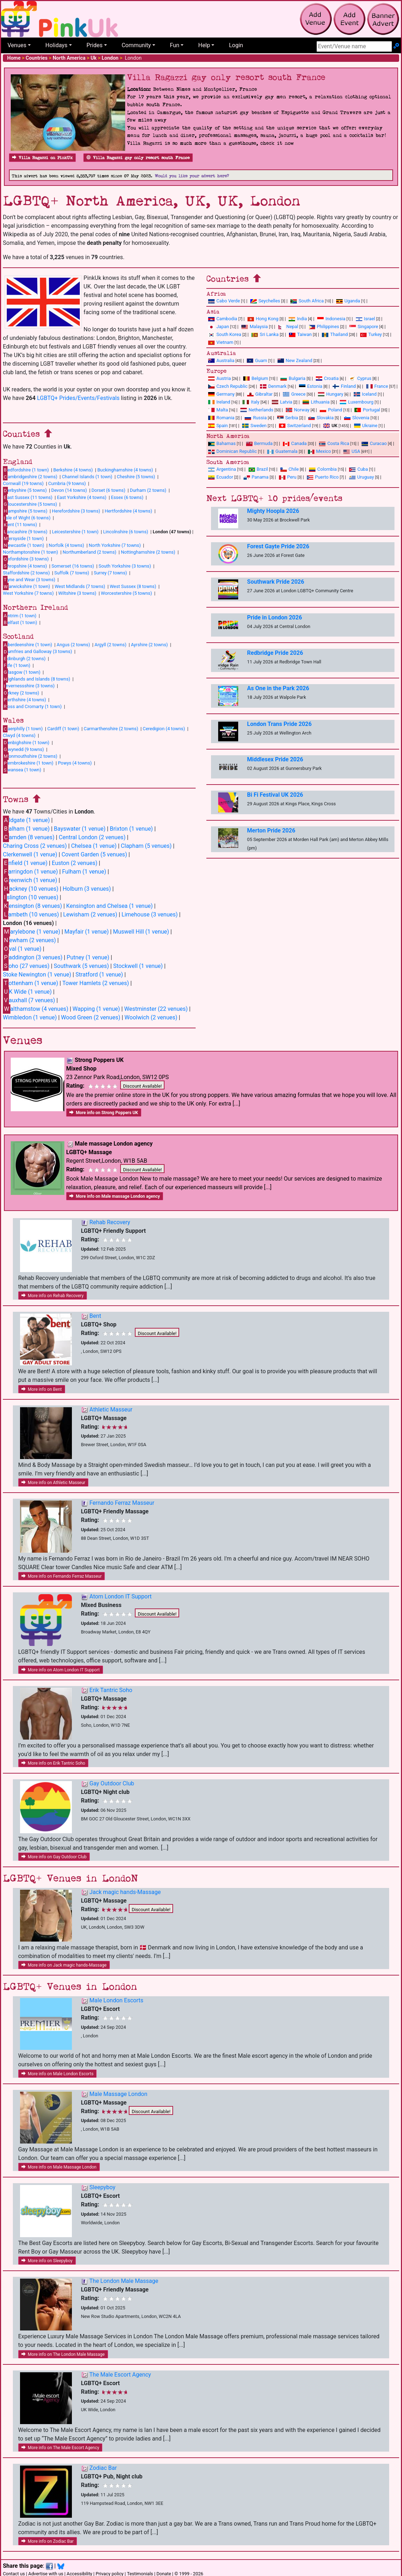 The height and width of the screenshot is (2576, 402). What do you see at coordinates (363, 326) in the screenshot?
I see `Singapore` at bounding box center [363, 326].